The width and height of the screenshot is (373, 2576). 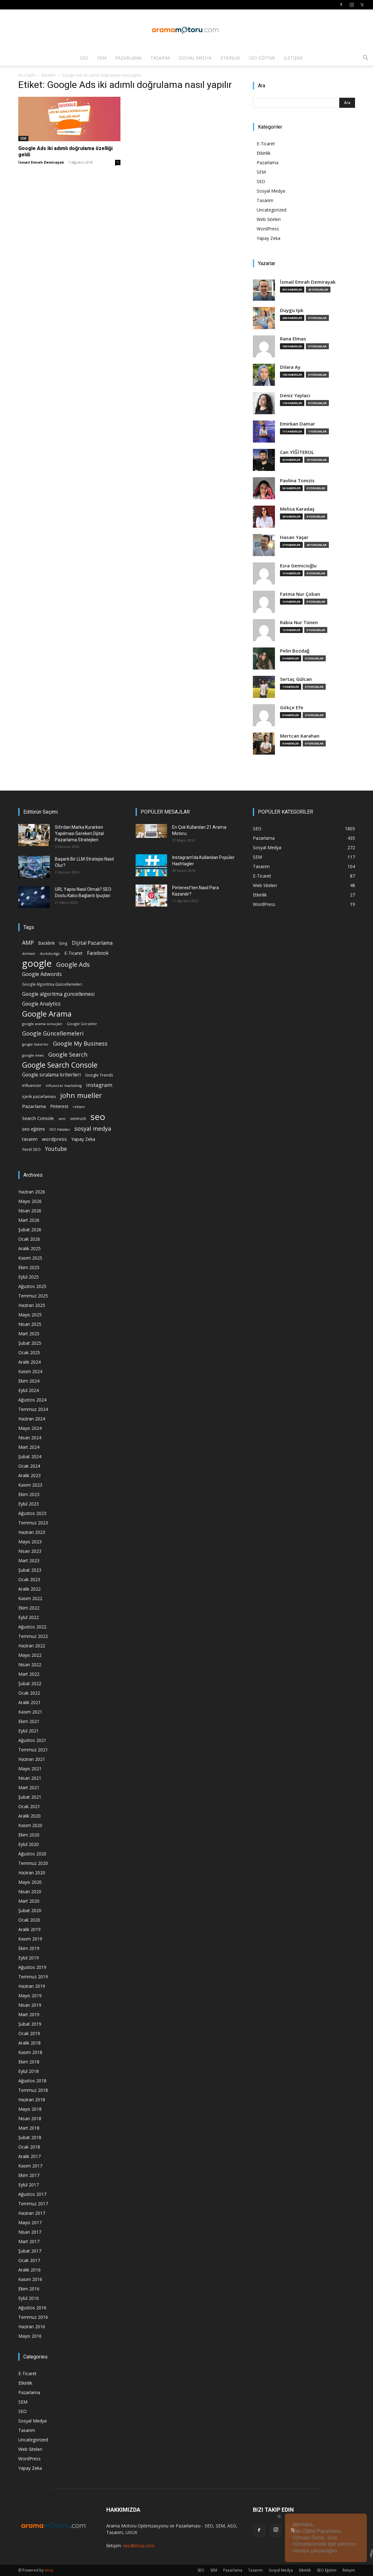 I want to click on Haziran 2020, so click(x=31, y=1873).